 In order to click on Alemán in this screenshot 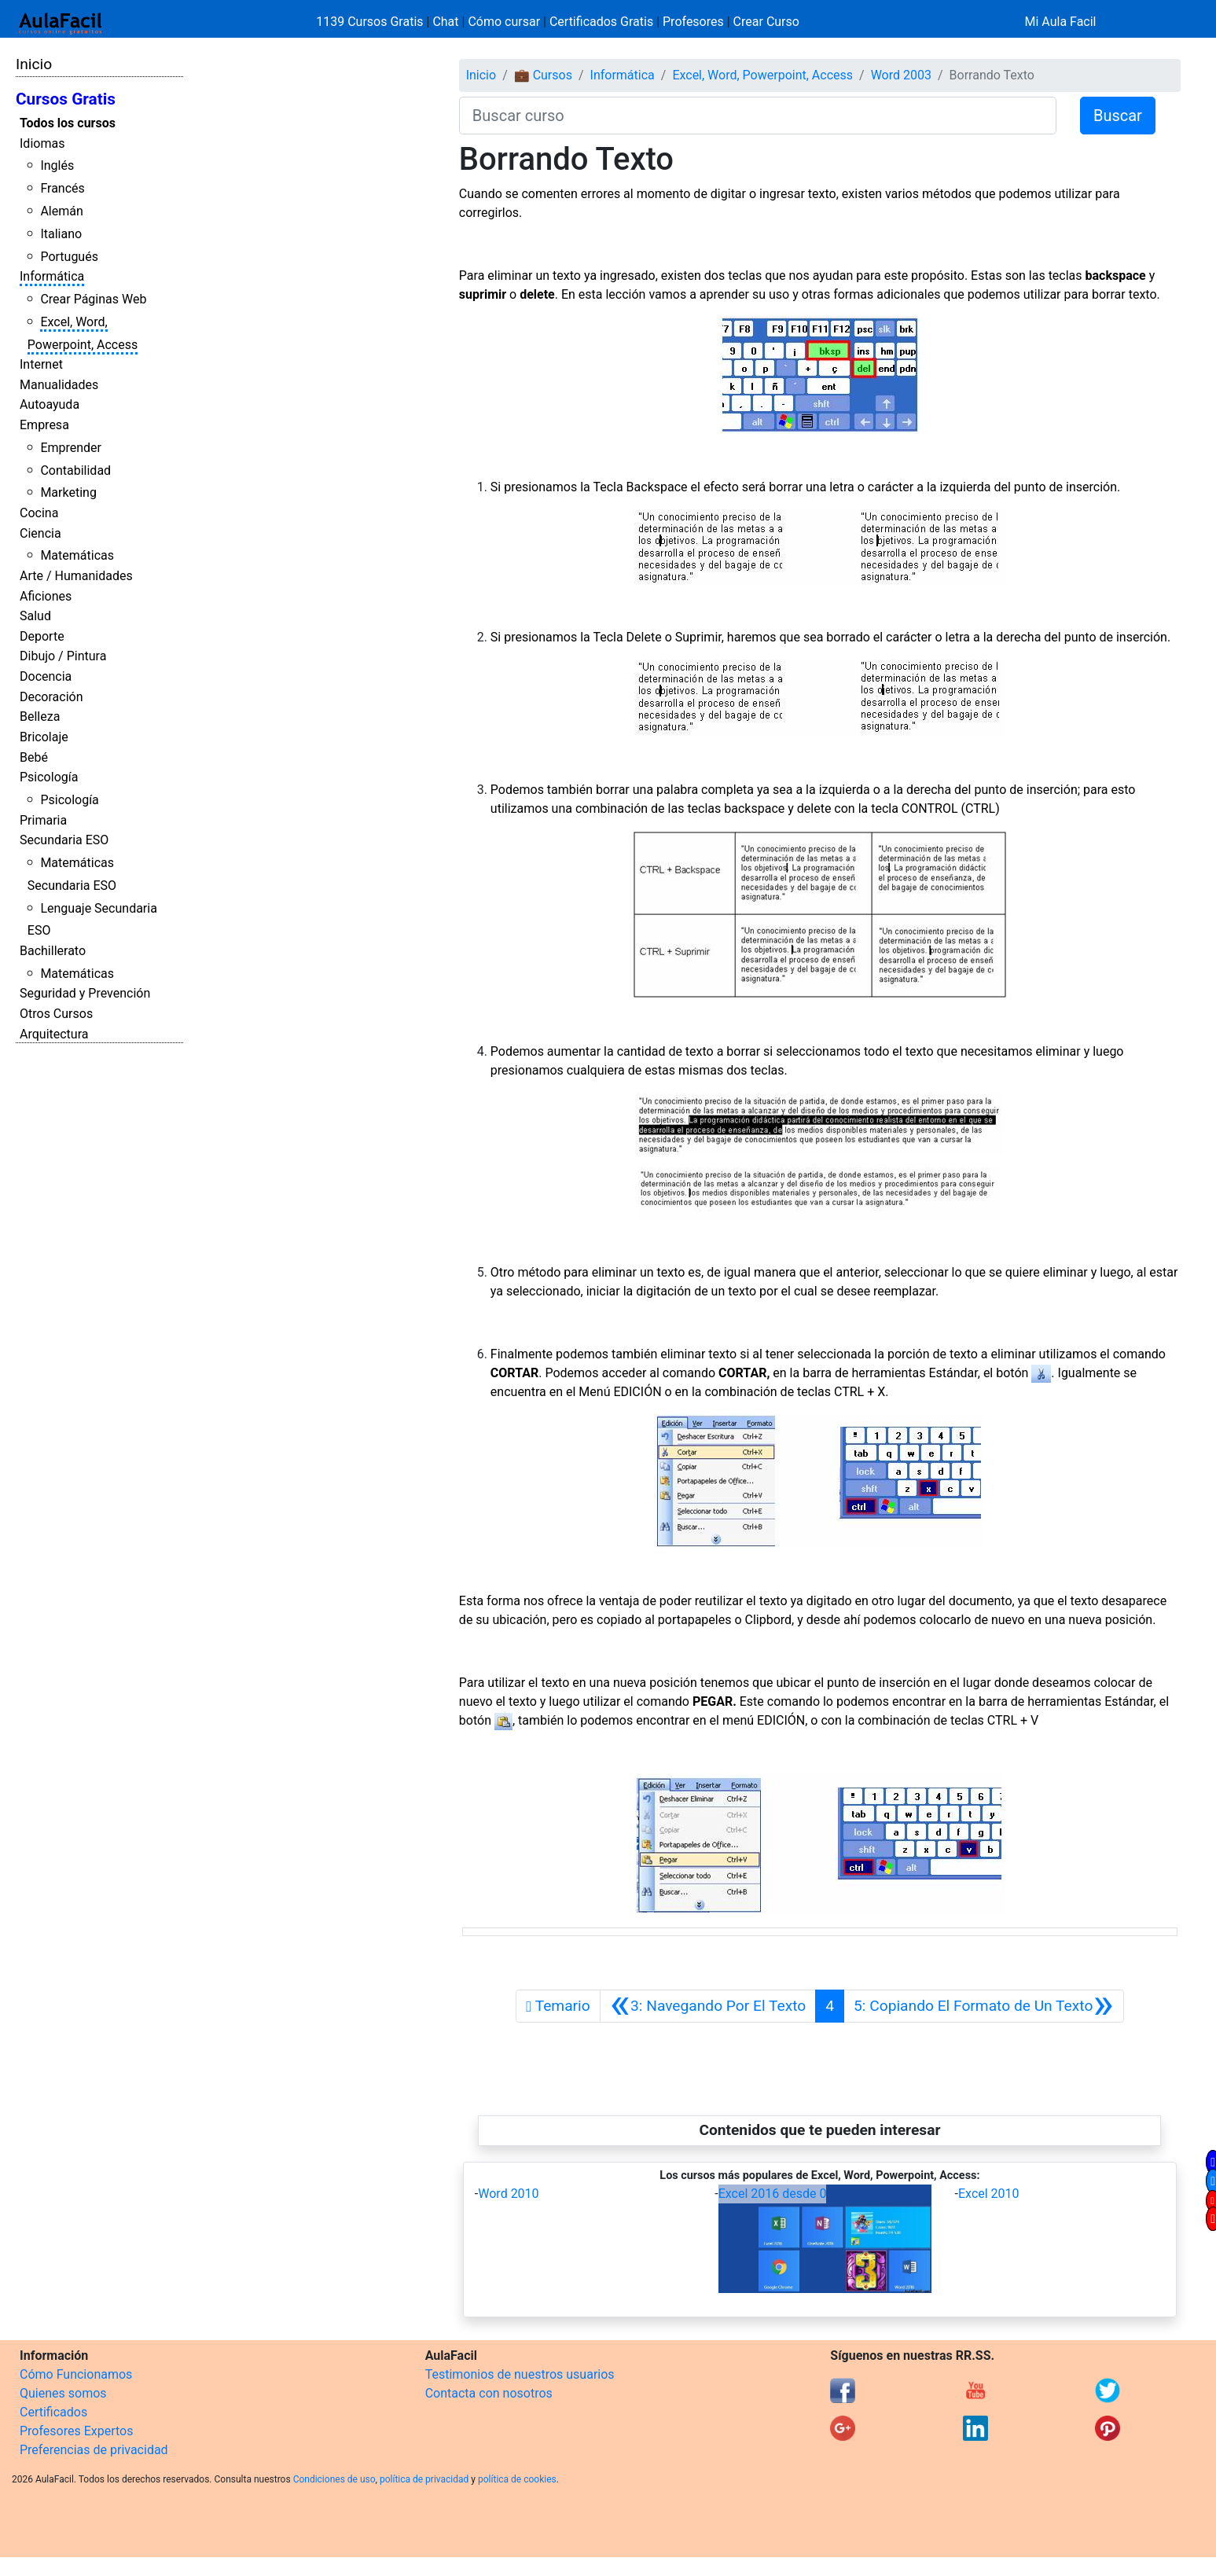, I will do `click(61, 211)`.